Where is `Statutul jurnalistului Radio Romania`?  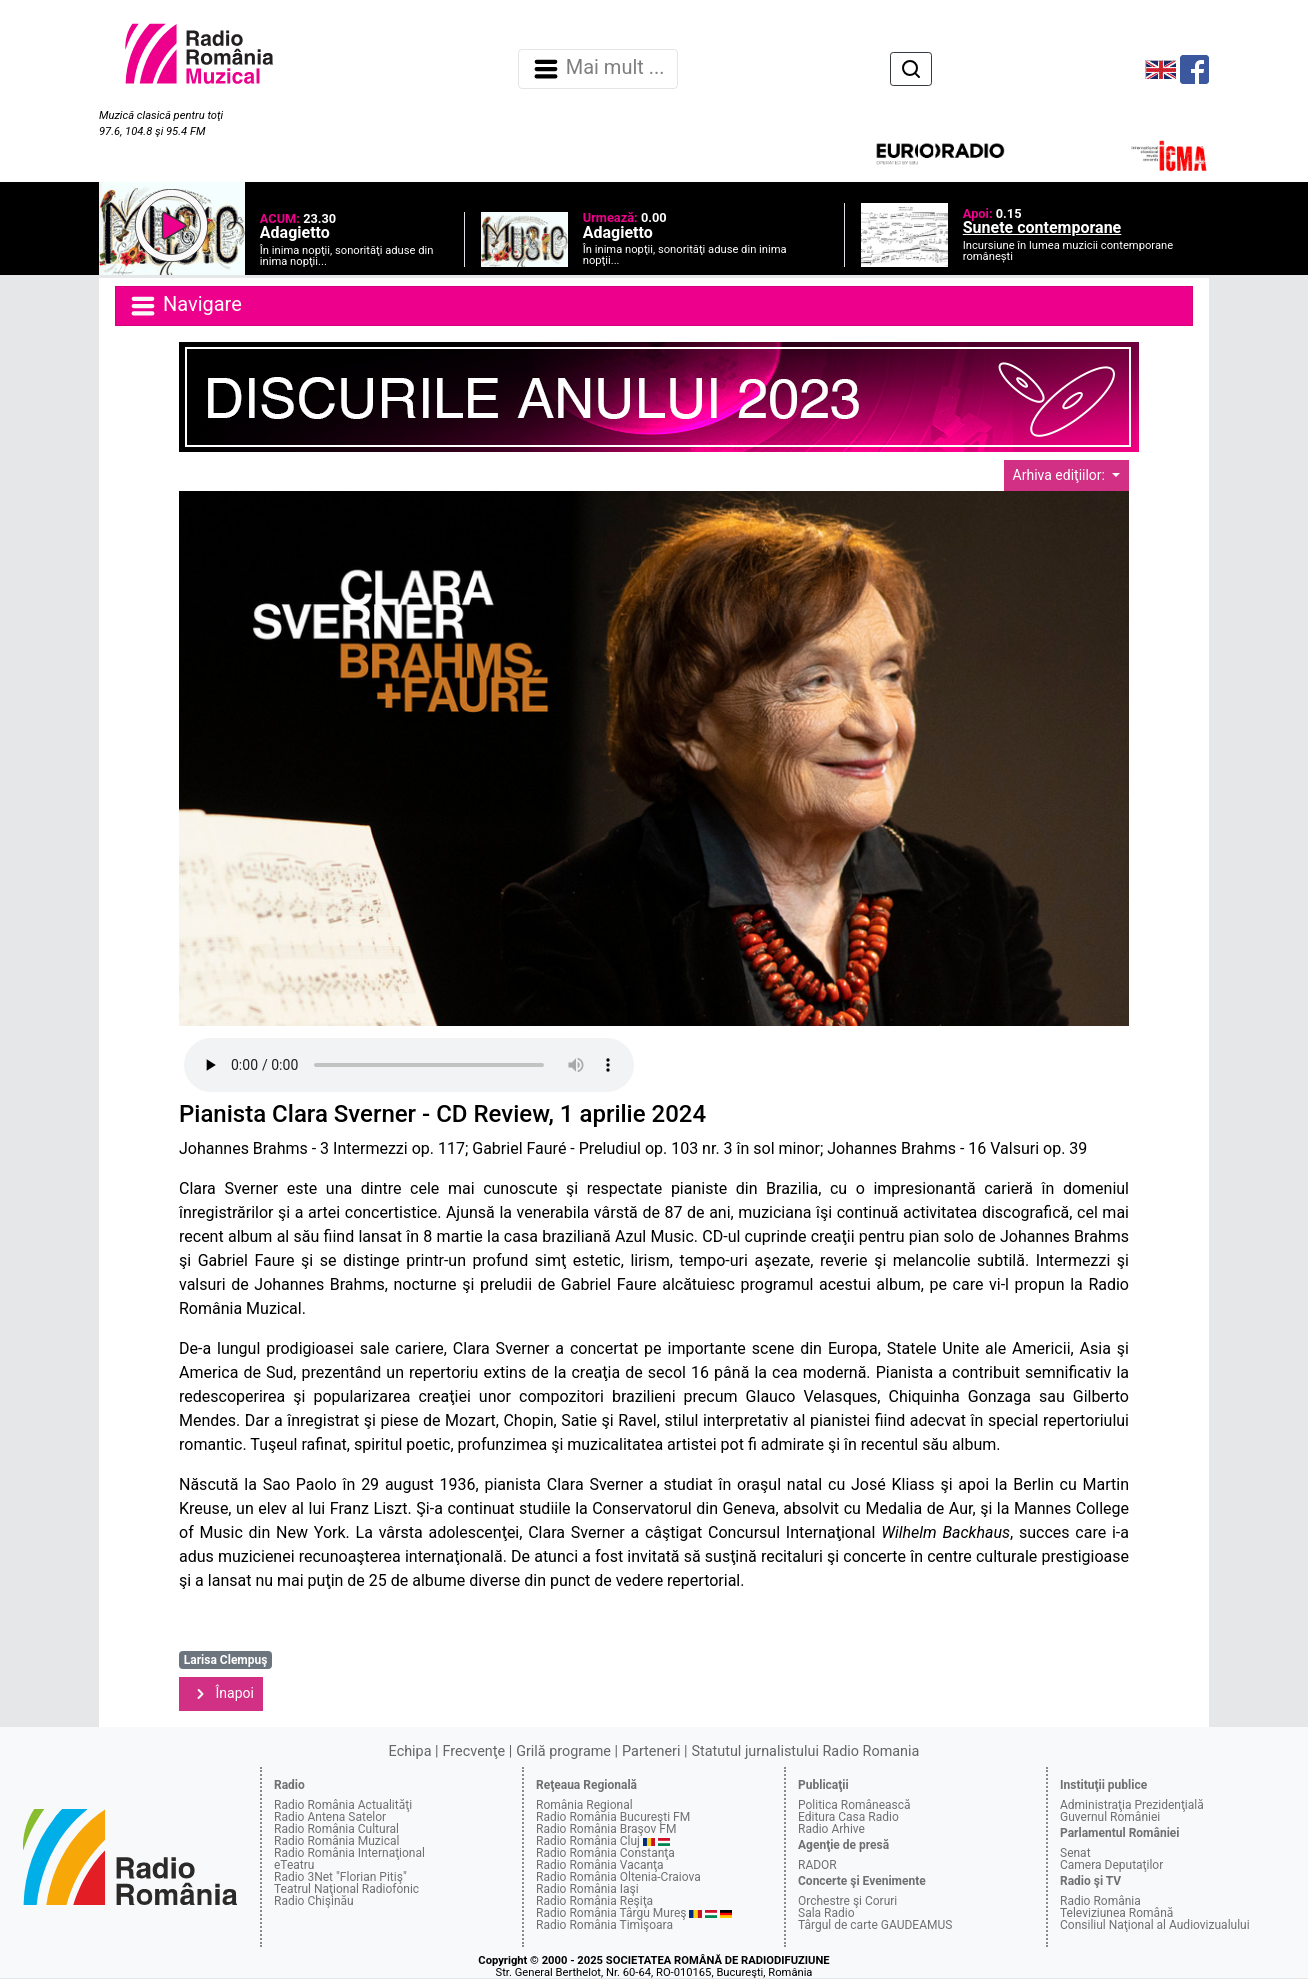
Statutul jurnalistului Radio Romania is located at coordinates (805, 1751).